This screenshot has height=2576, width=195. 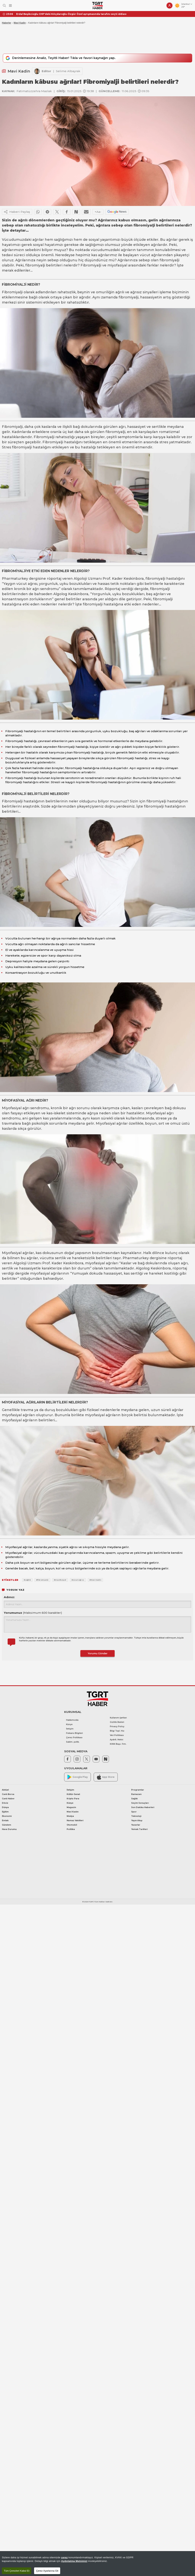 I want to click on KVKK Başv. Frm., so click(x=118, y=1744).